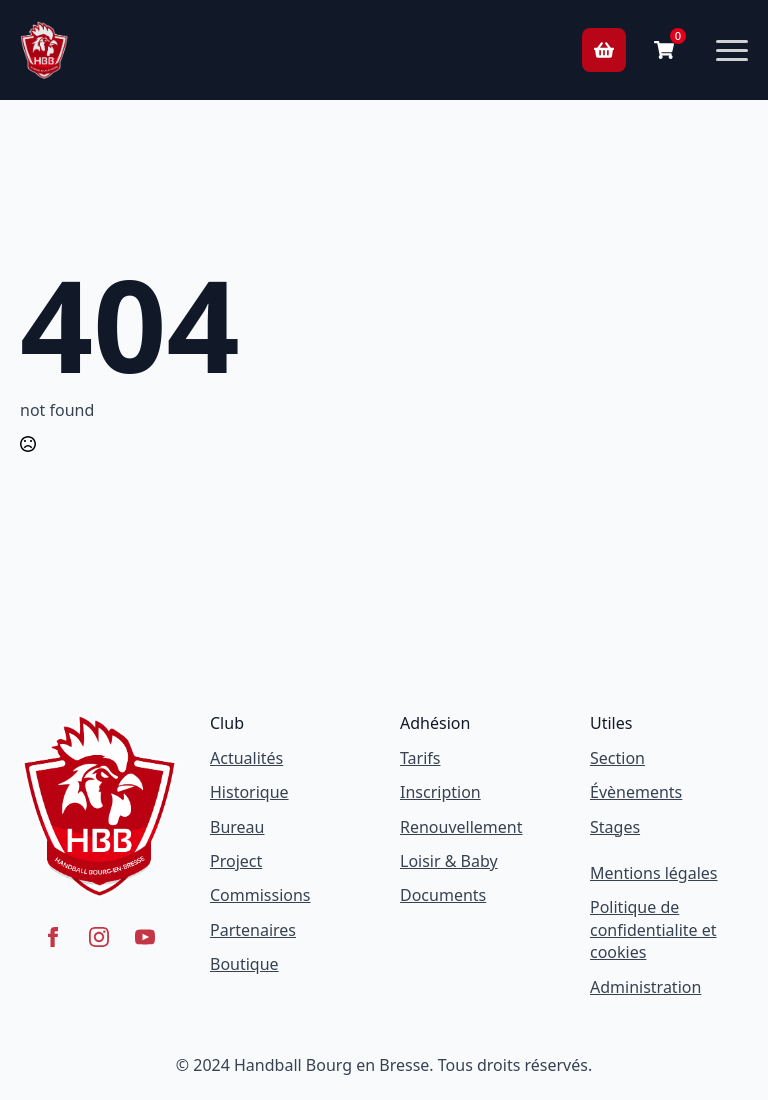 The height and width of the screenshot is (1100, 768). What do you see at coordinates (615, 827) in the screenshot?
I see `Stages` at bounding box center [615, 827].